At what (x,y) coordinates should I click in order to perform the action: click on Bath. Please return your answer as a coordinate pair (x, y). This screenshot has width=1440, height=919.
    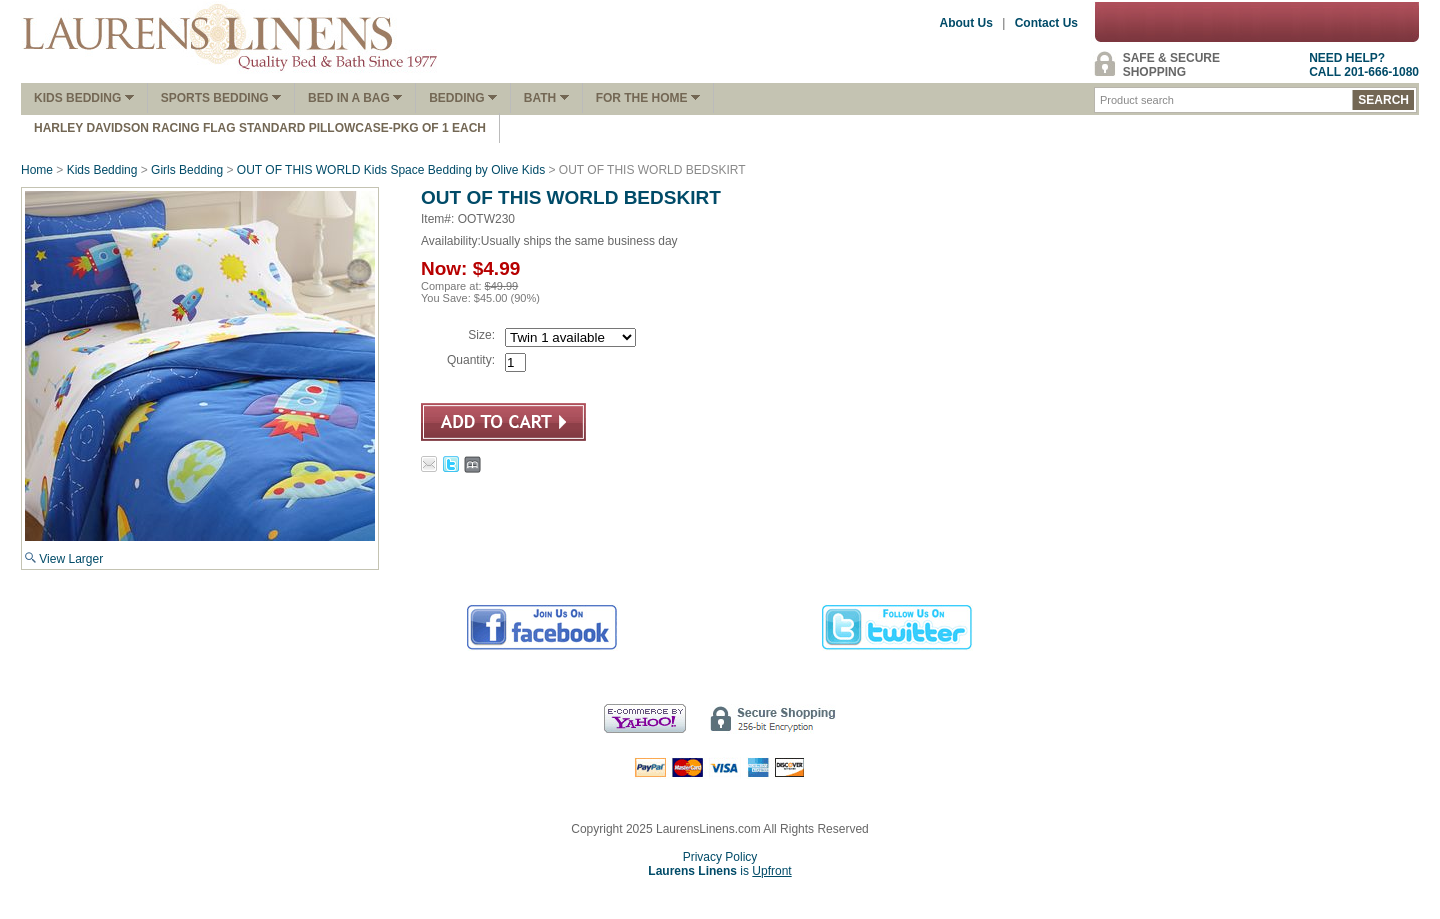
    Looking at the image, I should click on (546, 98).